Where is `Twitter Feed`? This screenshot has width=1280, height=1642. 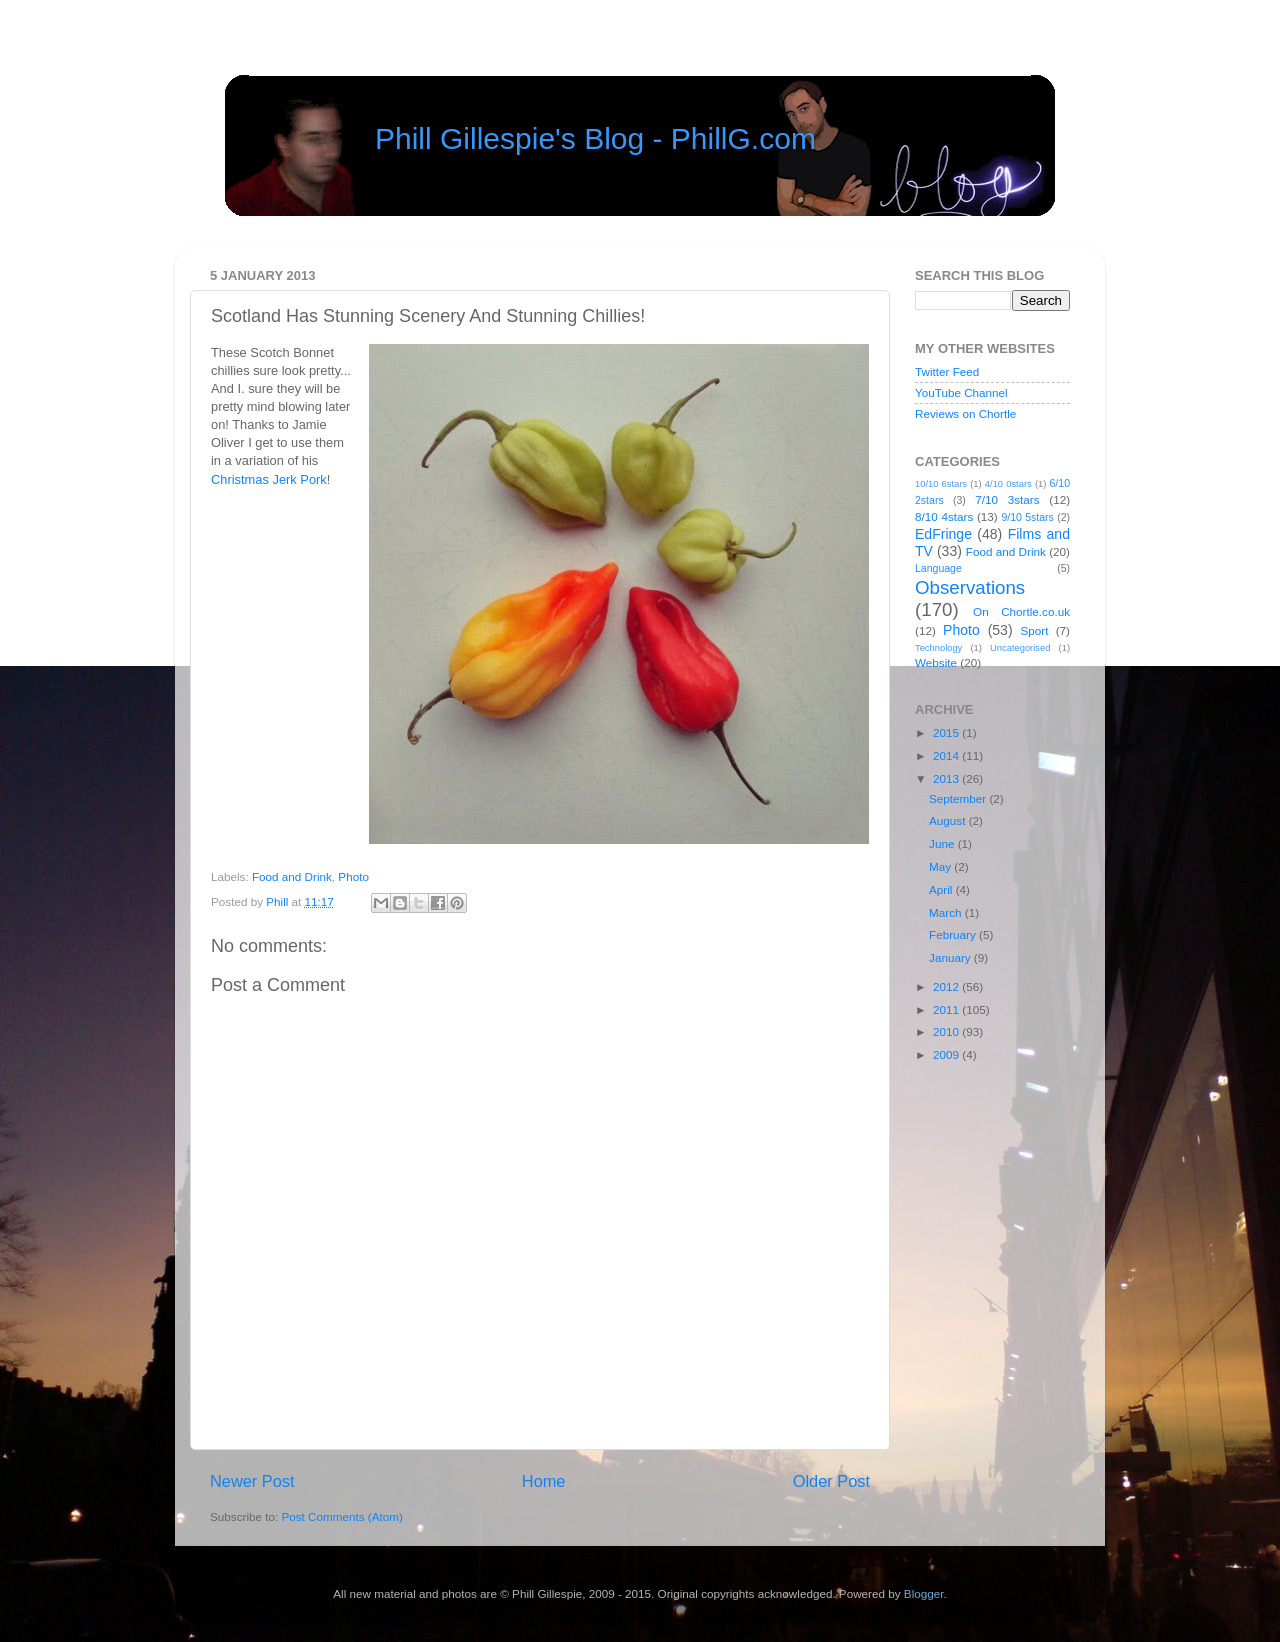 Twitter Feed is located at coordinates (947, 371).